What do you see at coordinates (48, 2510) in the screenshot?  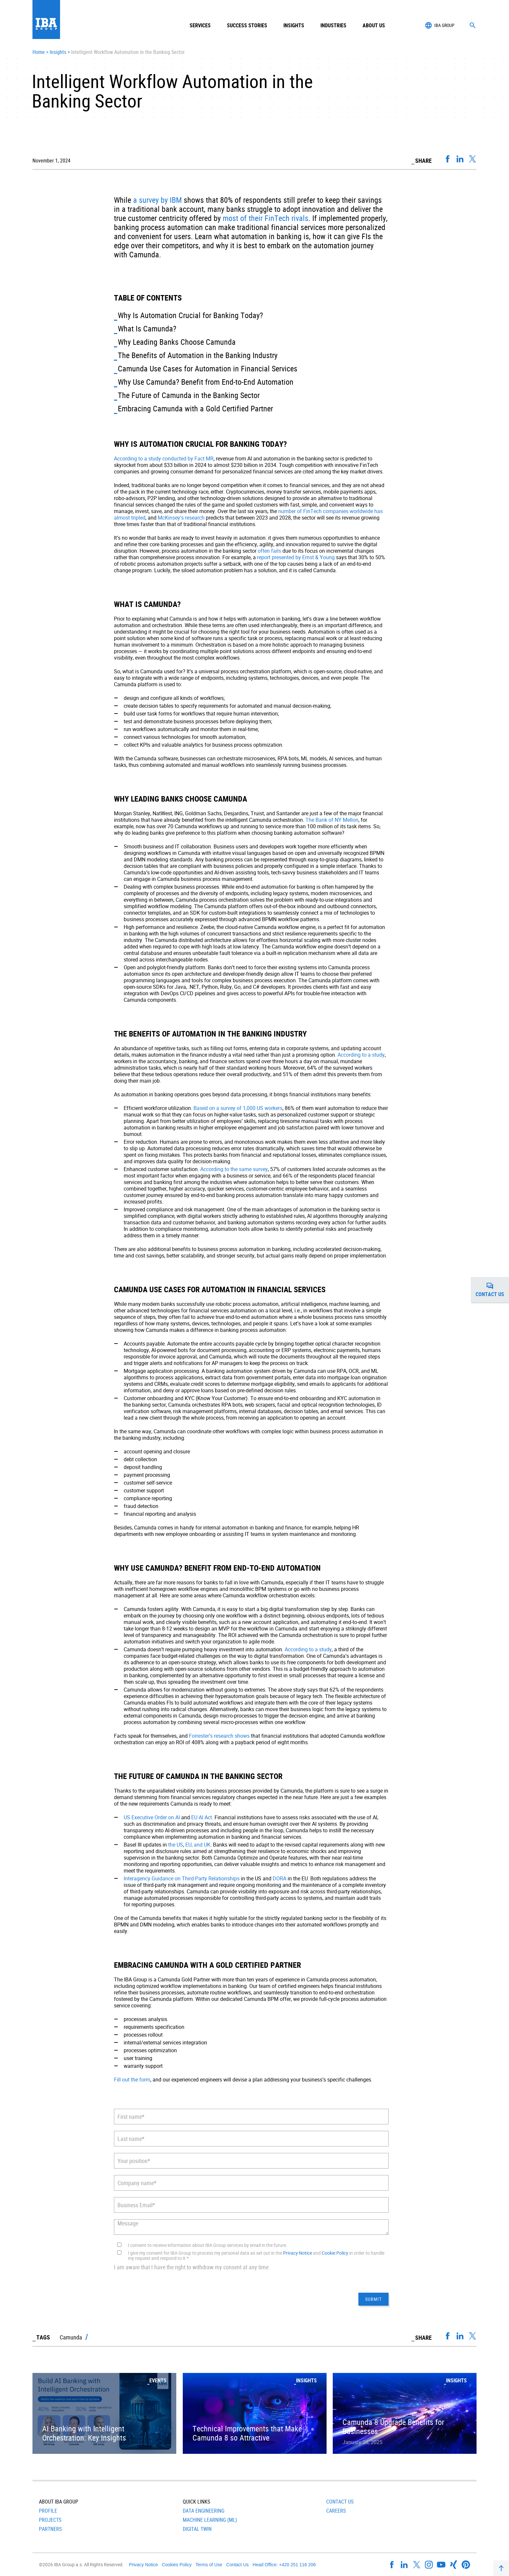 I see `Profile` at bounding box center [48, 2510].